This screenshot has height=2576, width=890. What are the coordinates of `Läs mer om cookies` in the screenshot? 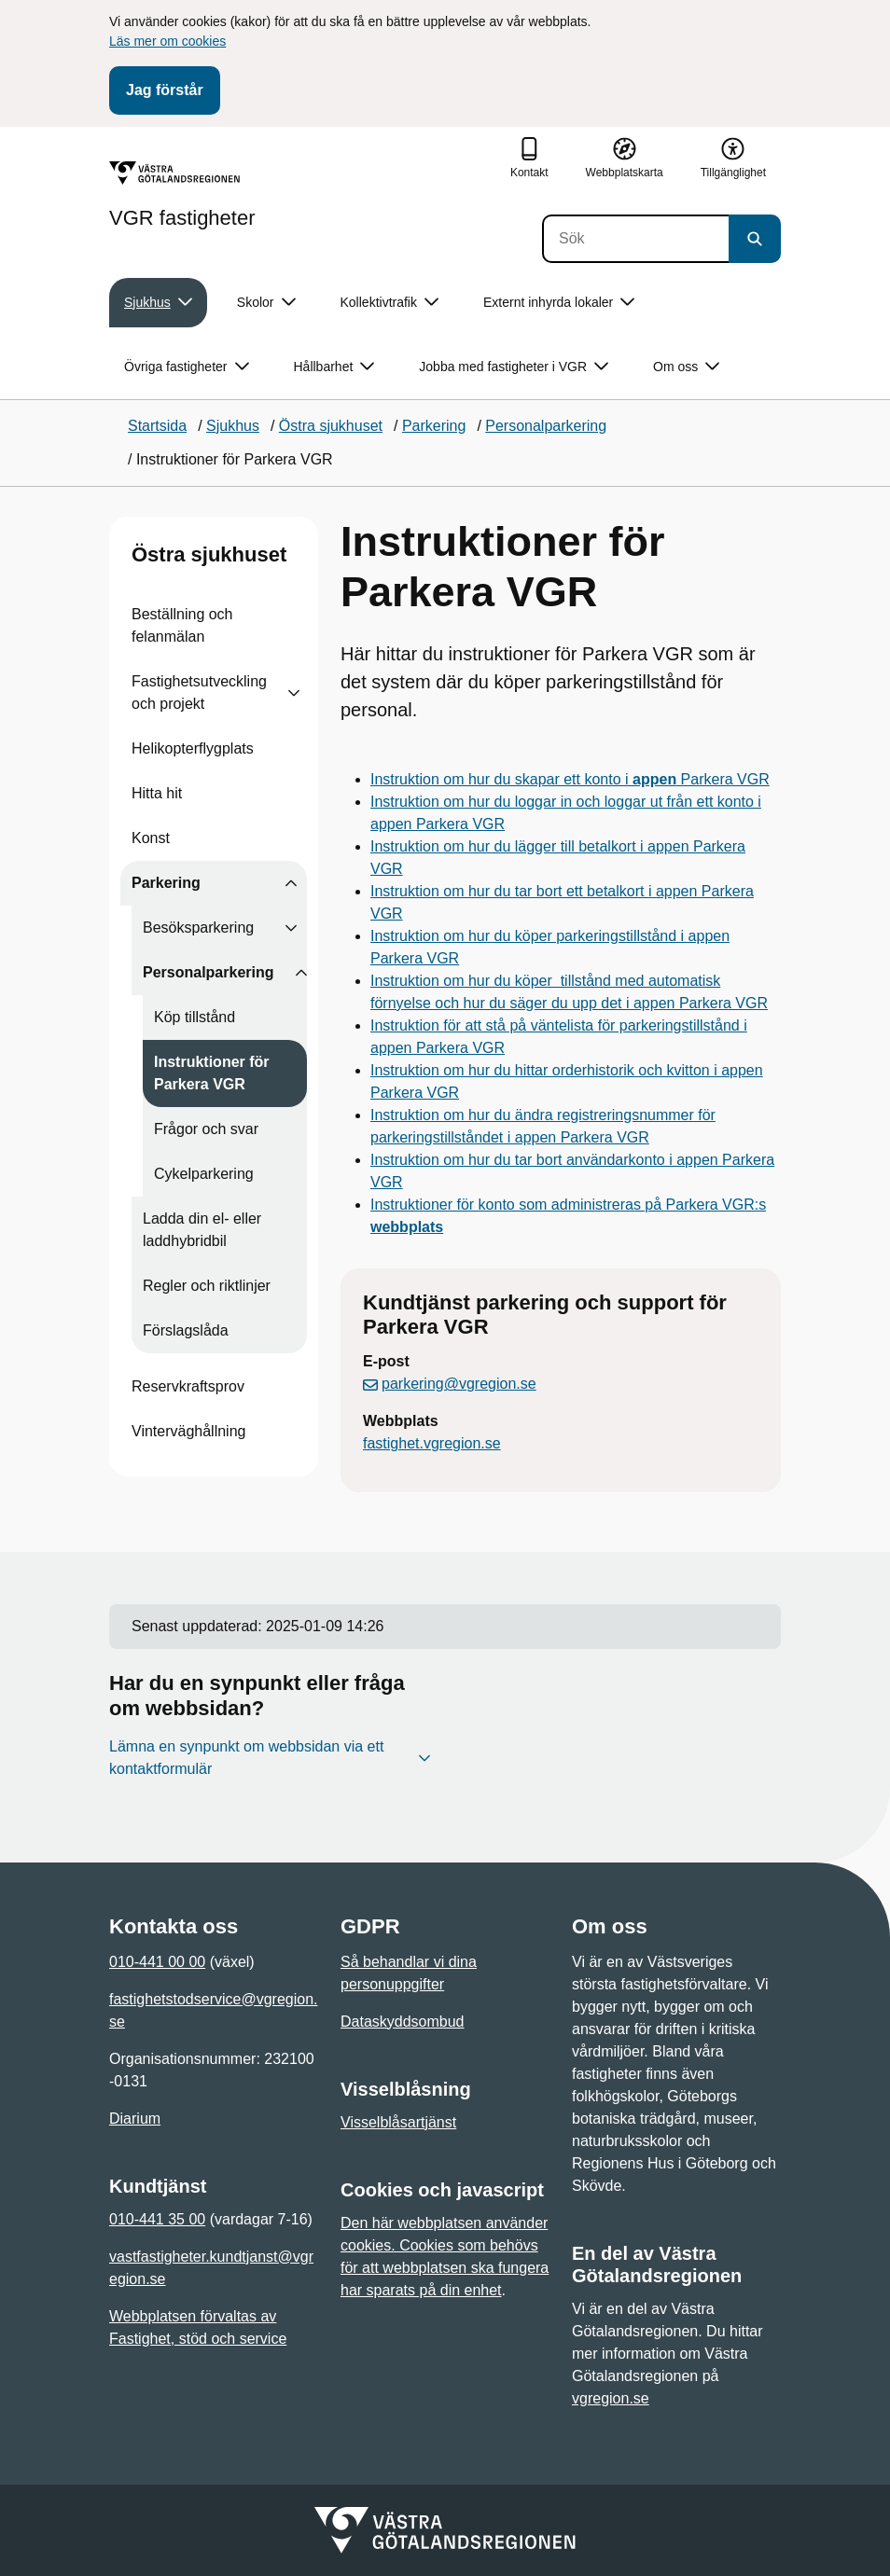 It's located at (167, 41).